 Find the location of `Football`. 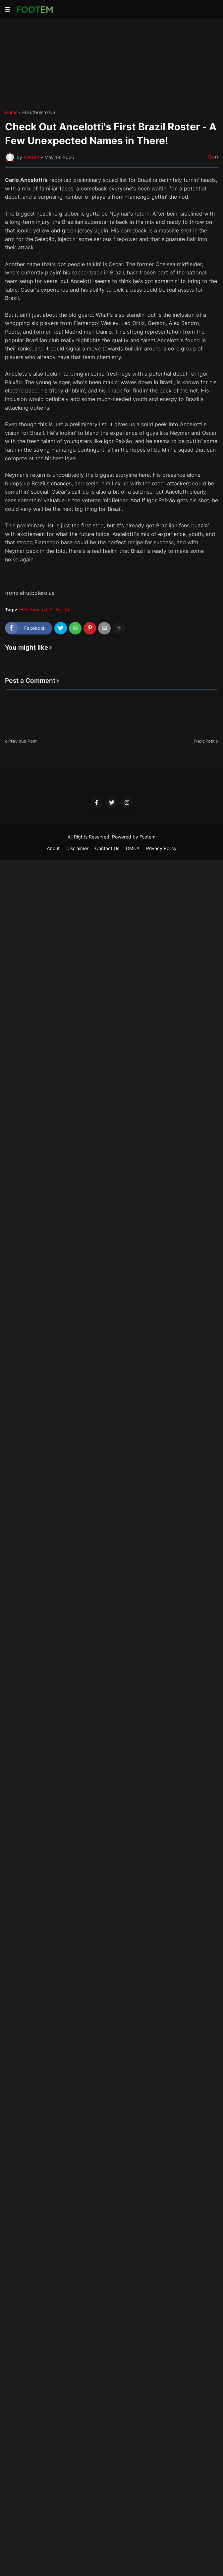

Football is located at coordinates (64, 609).